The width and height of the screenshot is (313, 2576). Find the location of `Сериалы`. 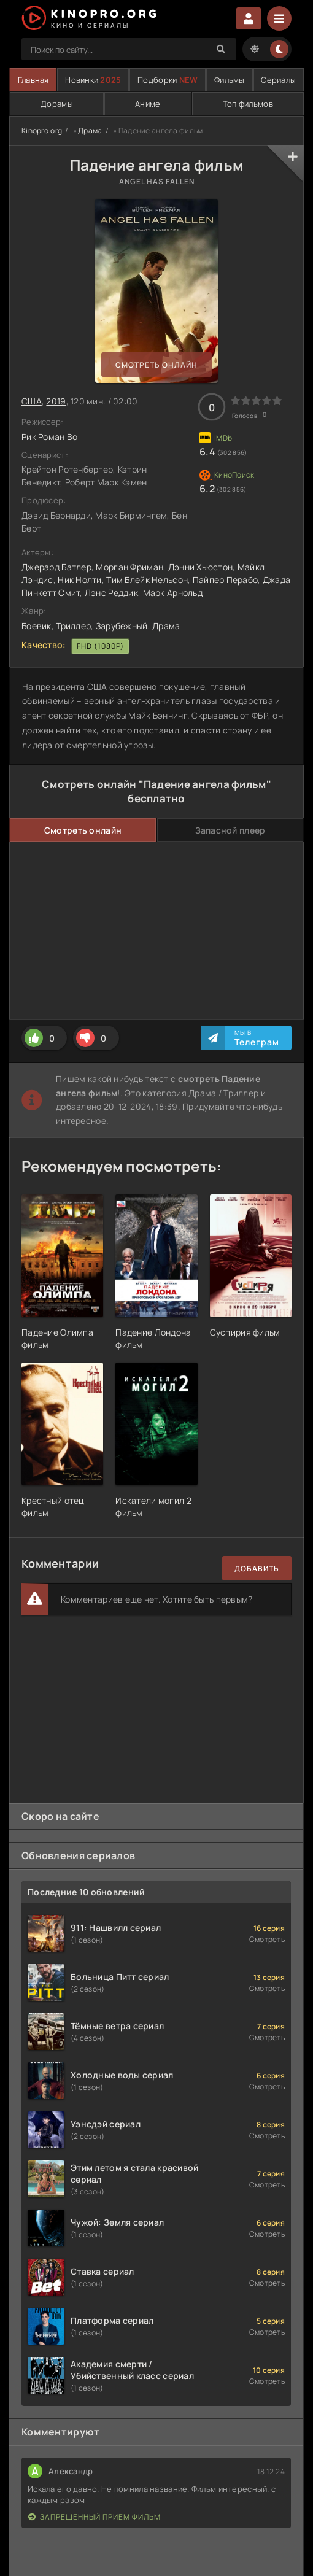

Сериалы is located at coordinates (278, 79).